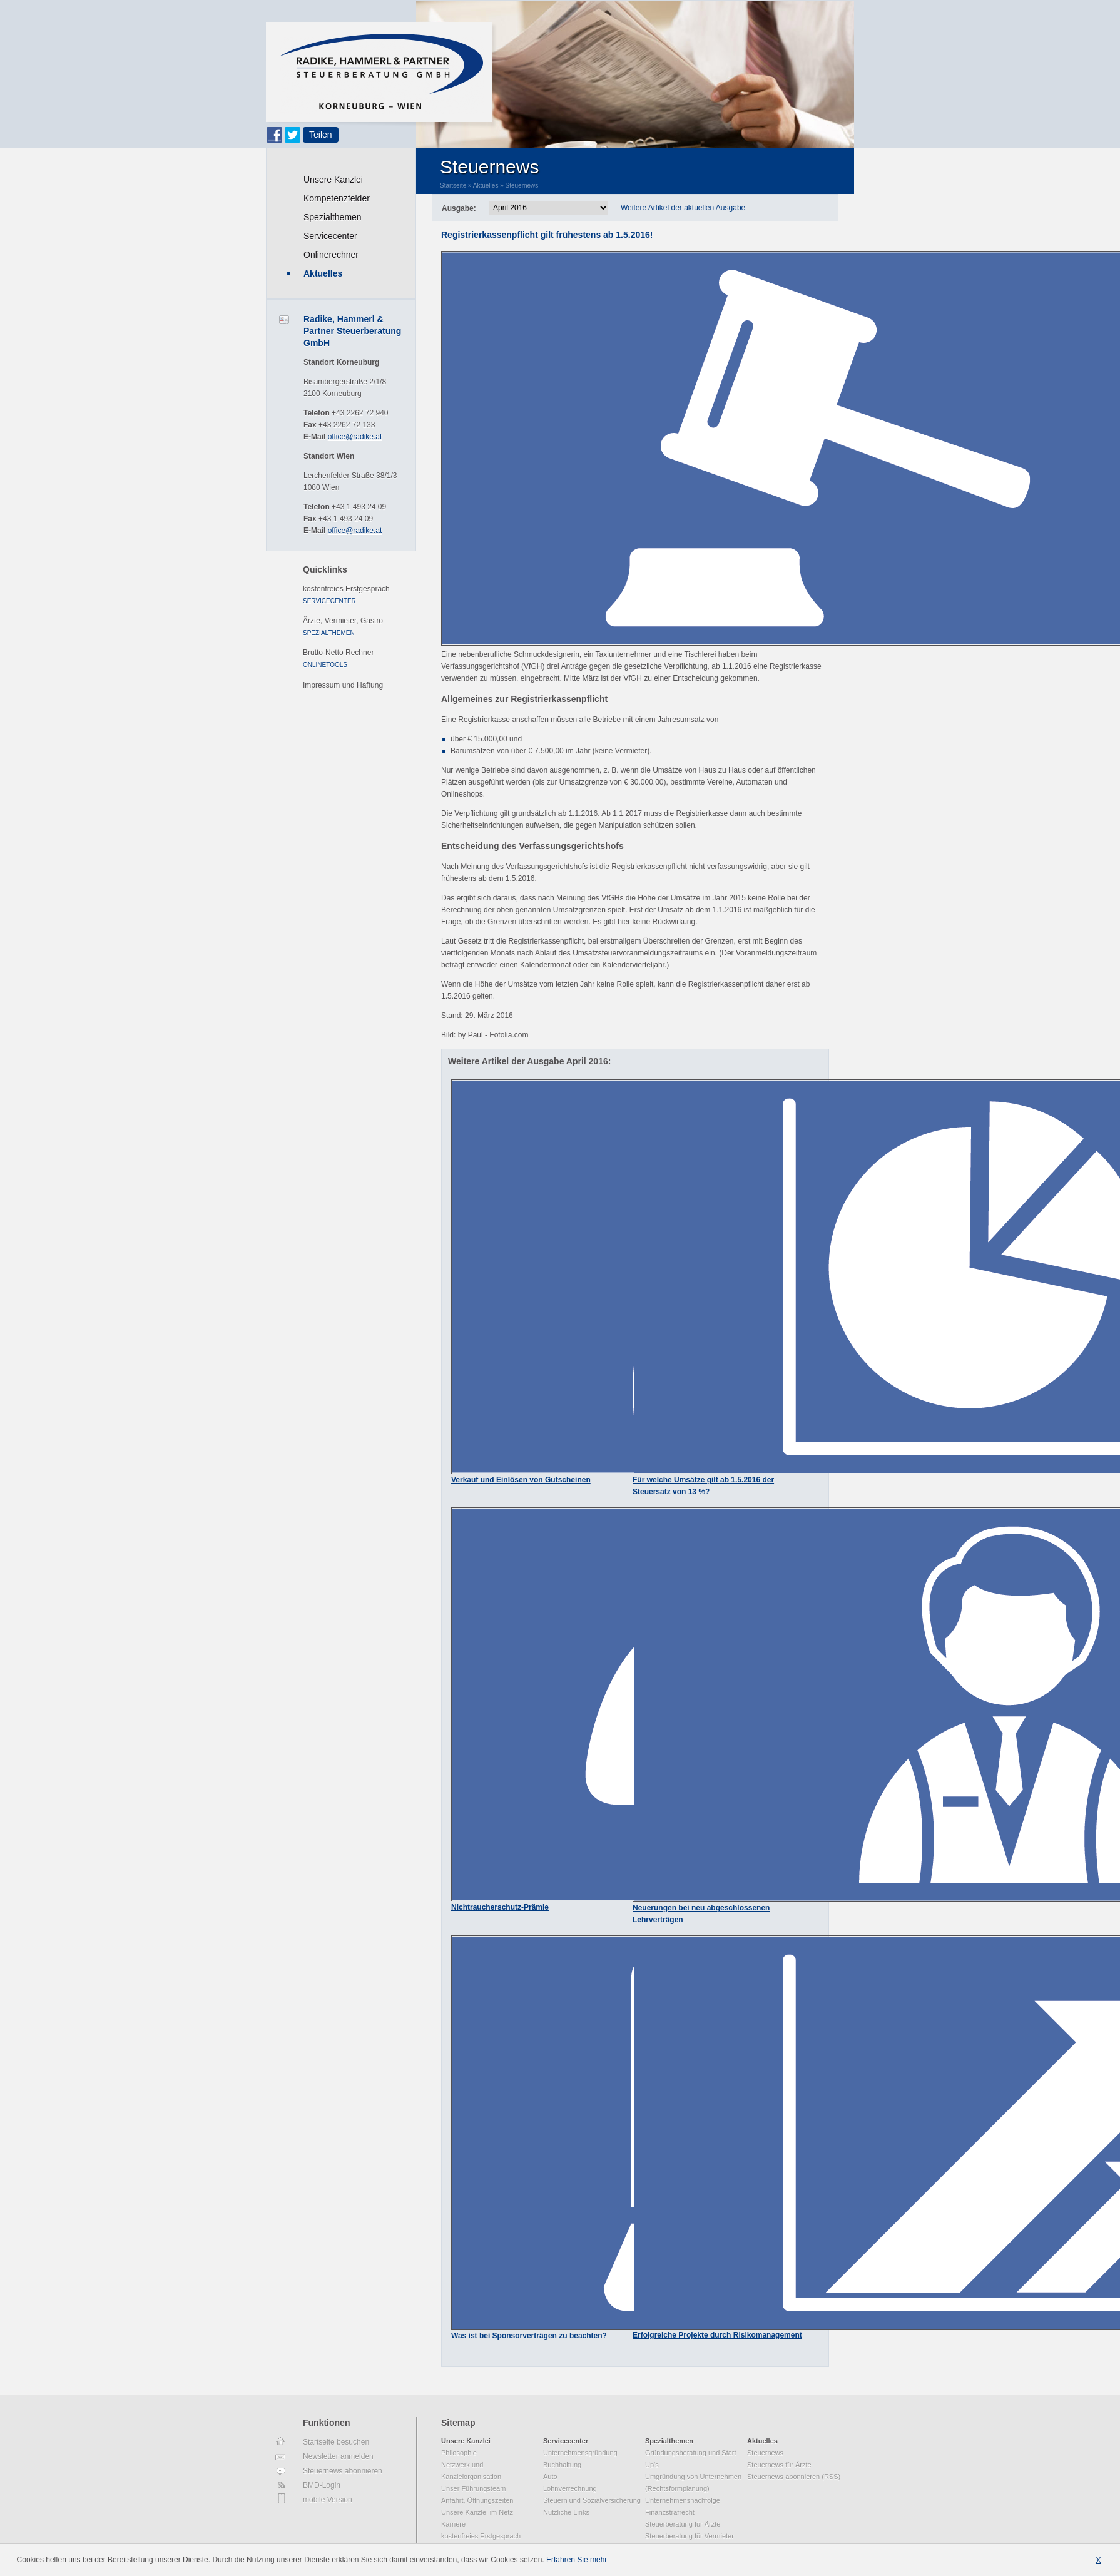 The image size is (1120, 2576). I want to click on Karriere, so click(453, 2524).